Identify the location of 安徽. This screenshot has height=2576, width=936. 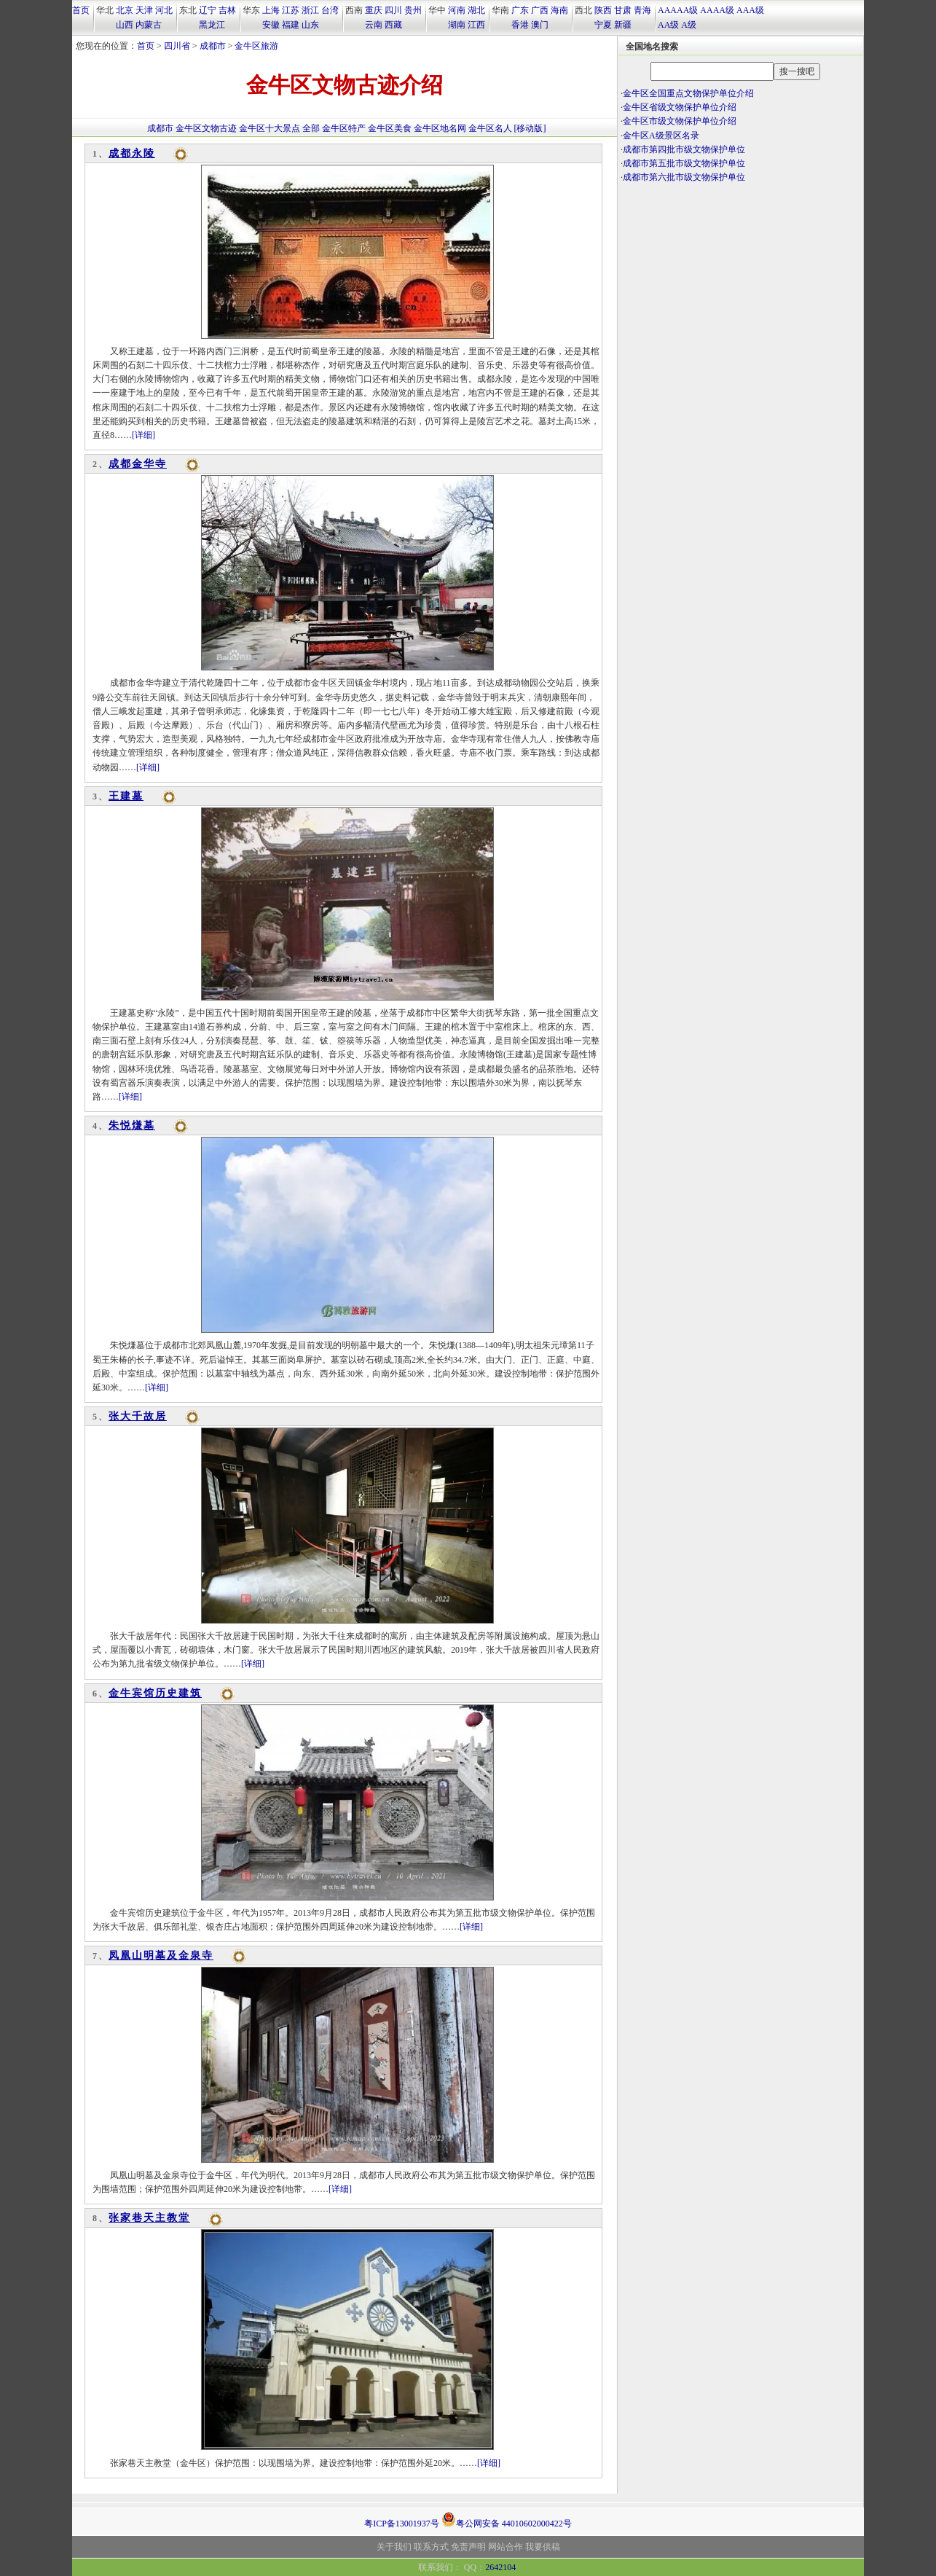
(271, 25).